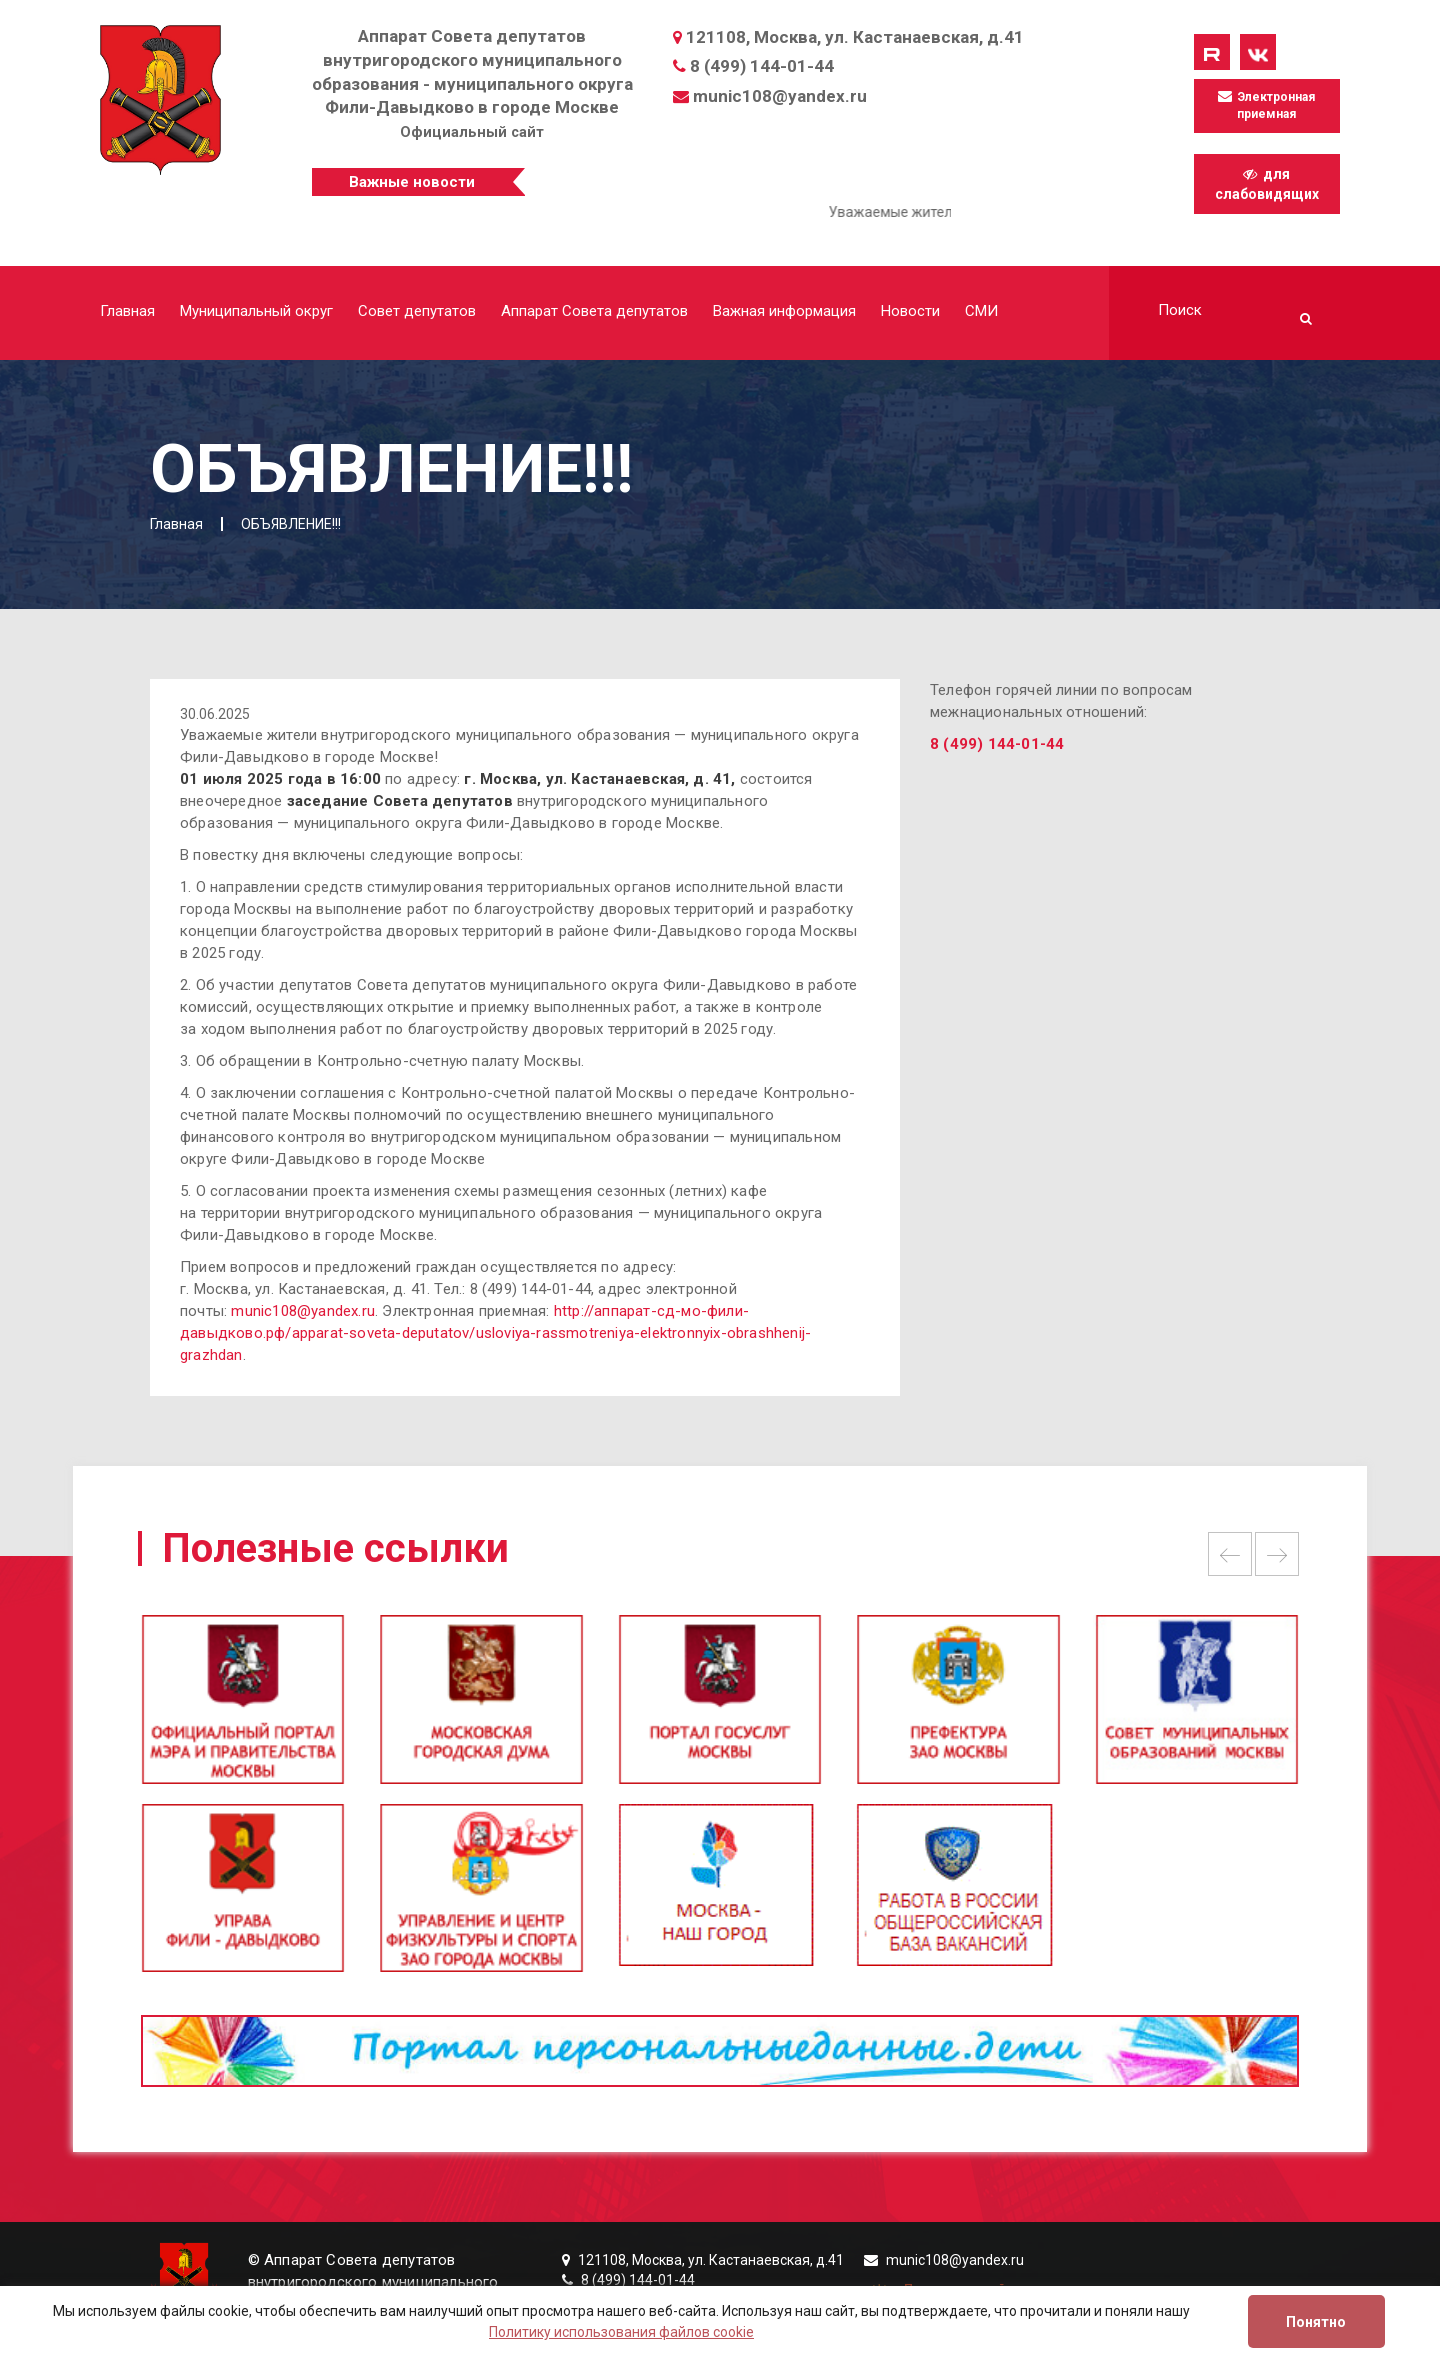  Describe the element at coordinates (981, 311) in the screenshot. I see `СМИ` at that location.